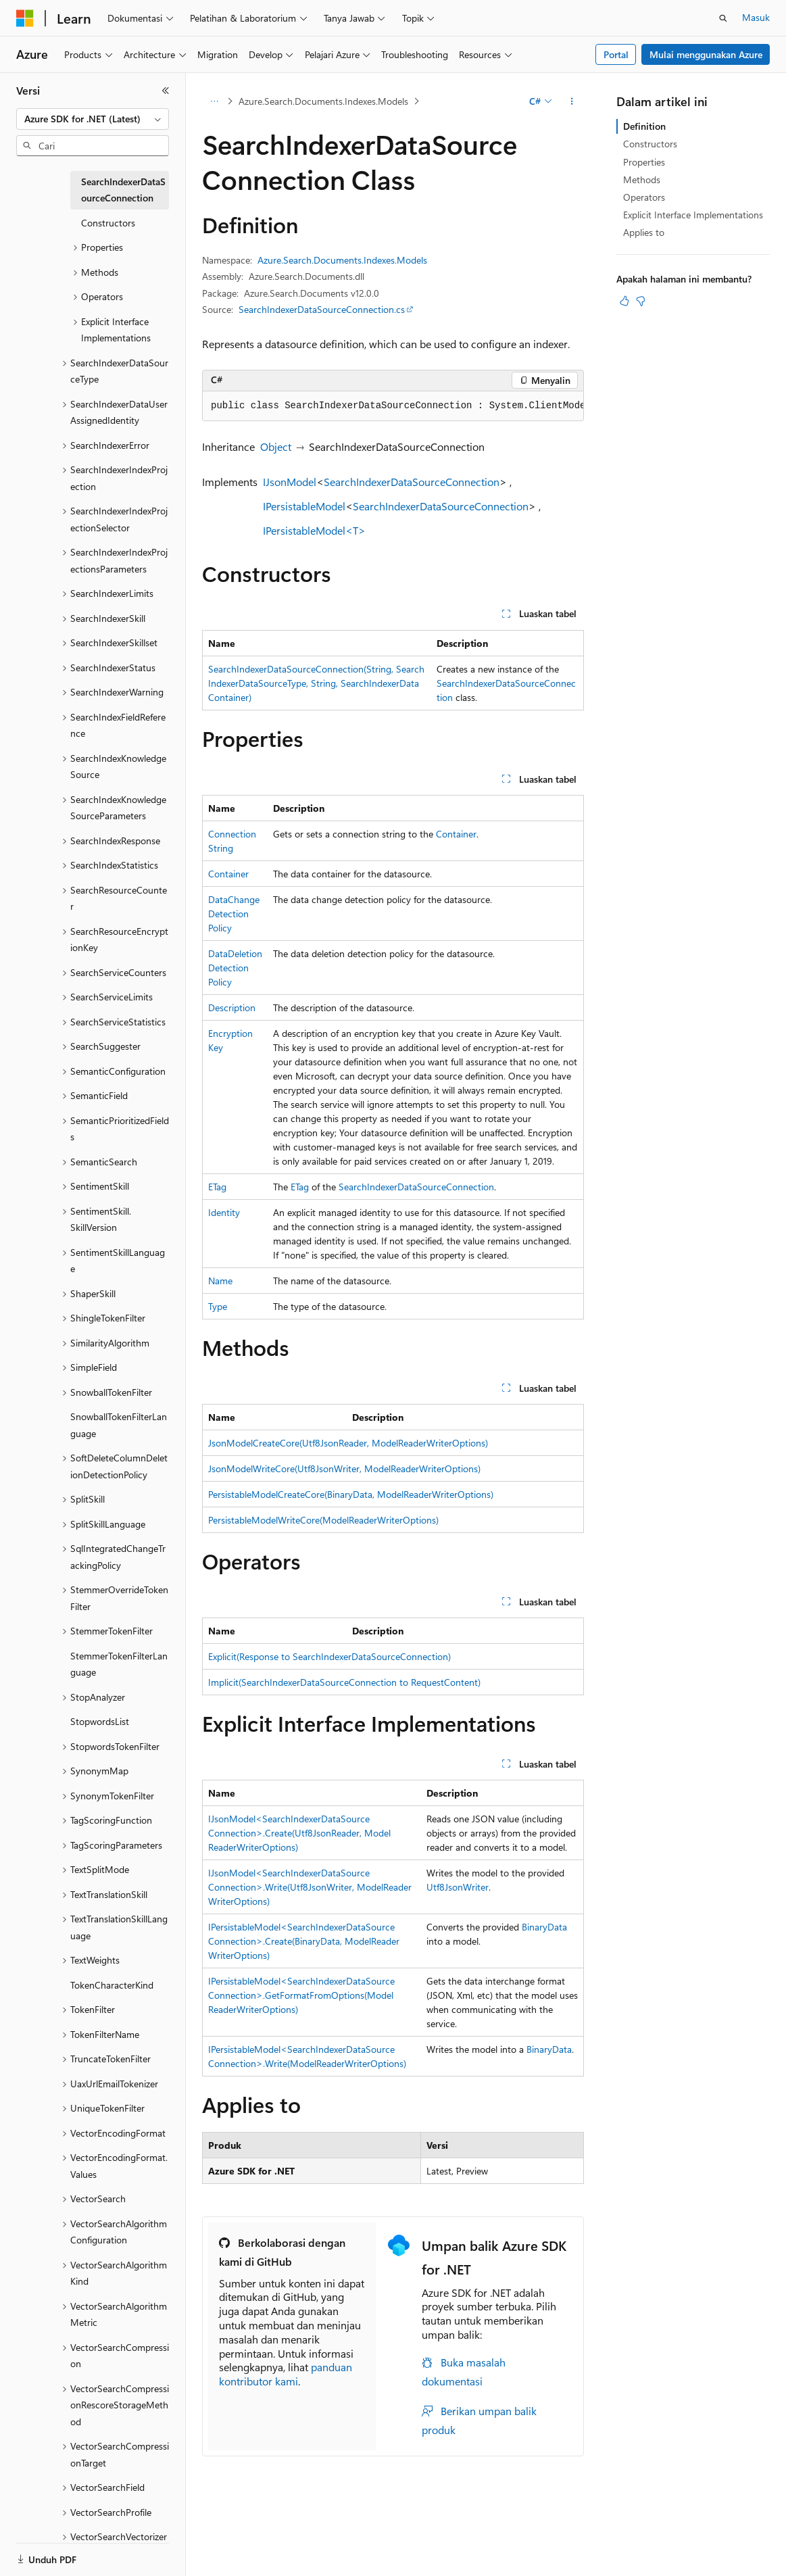 The height and width of the screenshot is (2576, 786). What do you see at coordinates (641, 301) in the screenshot?
I see `[Artikel ini tidak membantu]` at bounding box center [641, 301].